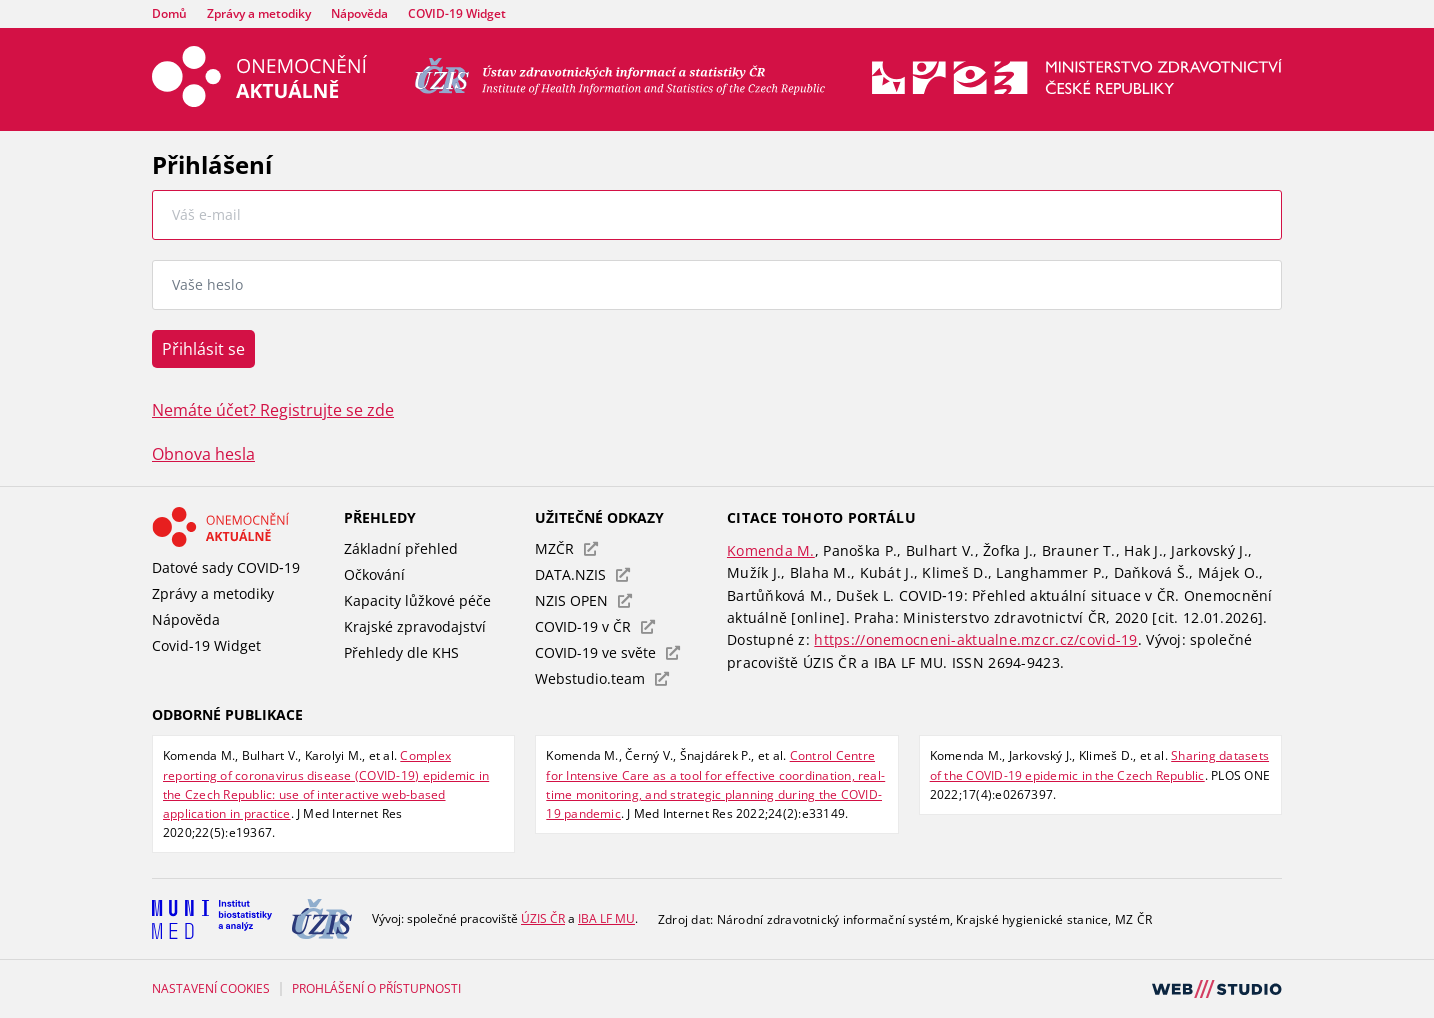  What do you see at coordinates (417, 600) in the screenshot?
I see `Kapacity lůžkové péče` at bounding box center [417, 600].